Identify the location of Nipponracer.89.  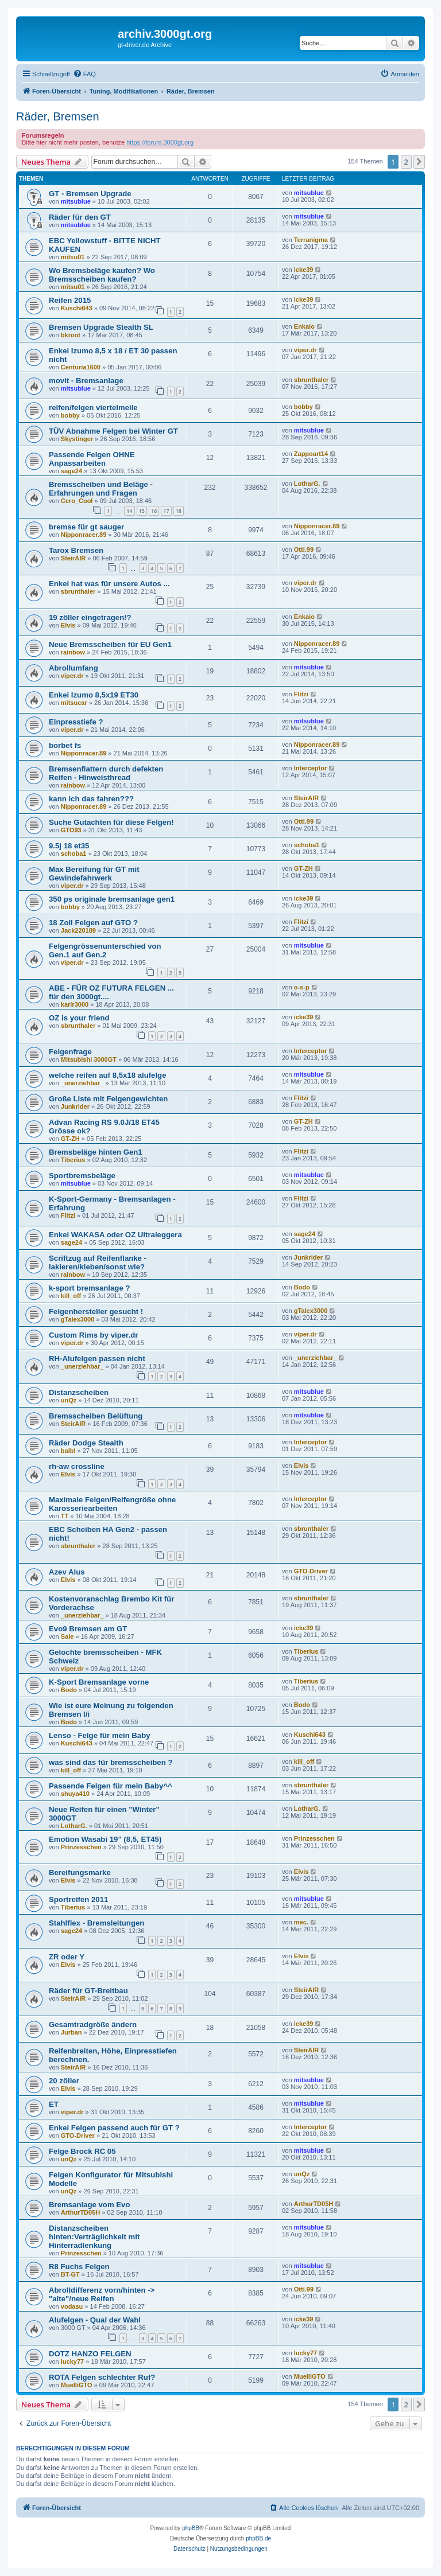
(83, 534).